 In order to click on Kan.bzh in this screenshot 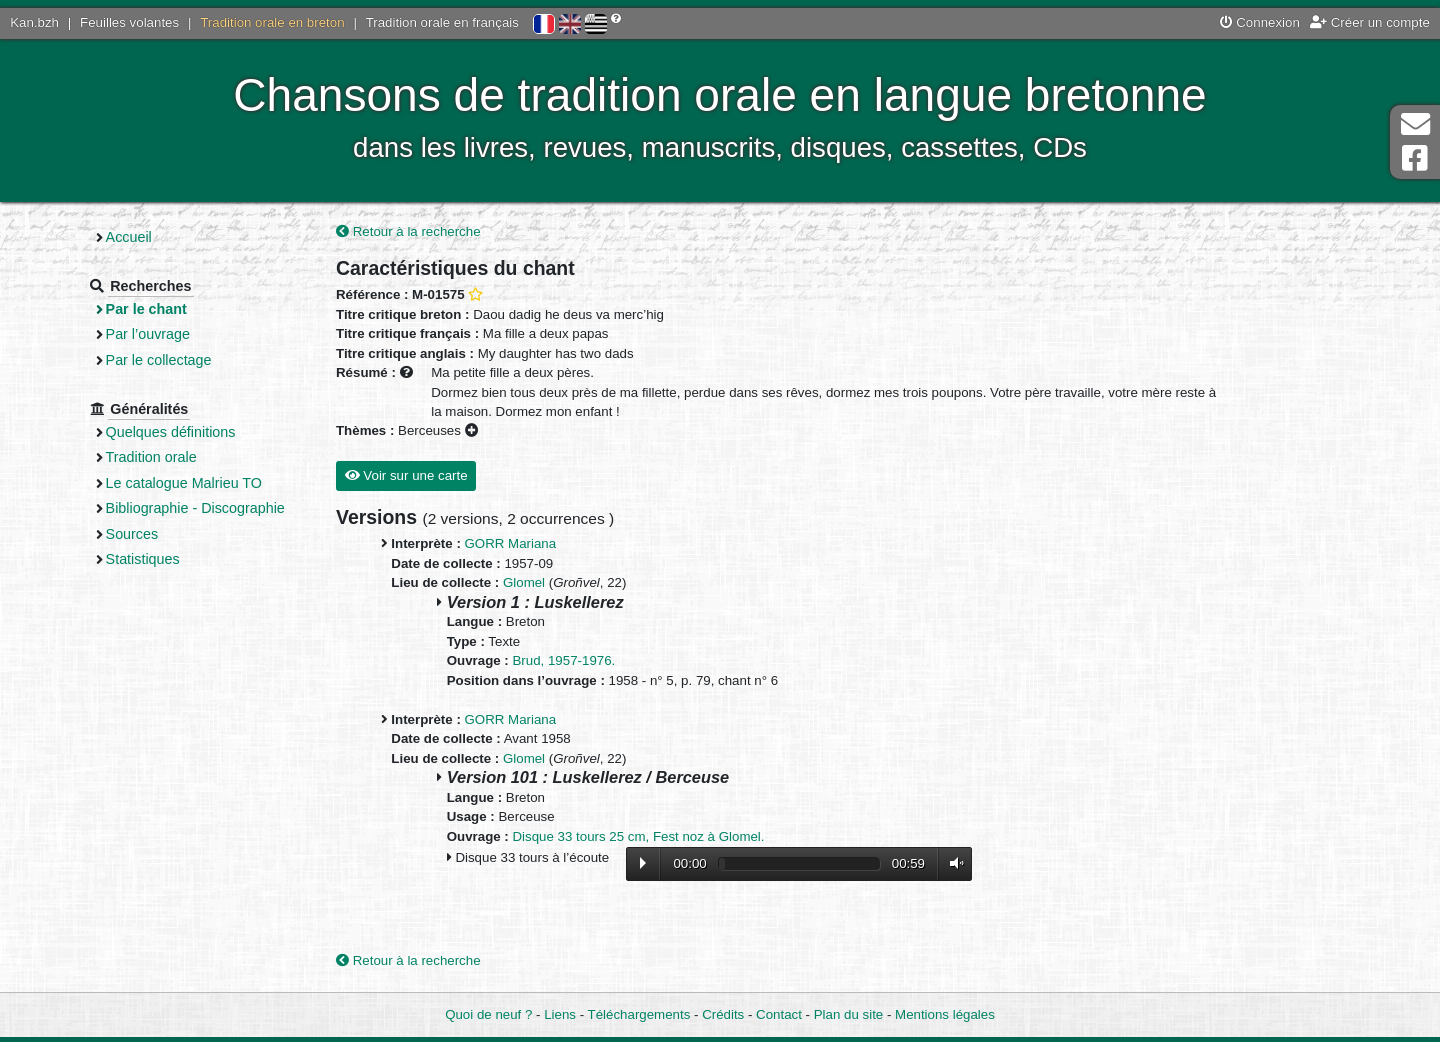, I will do `click(34, 22)`.